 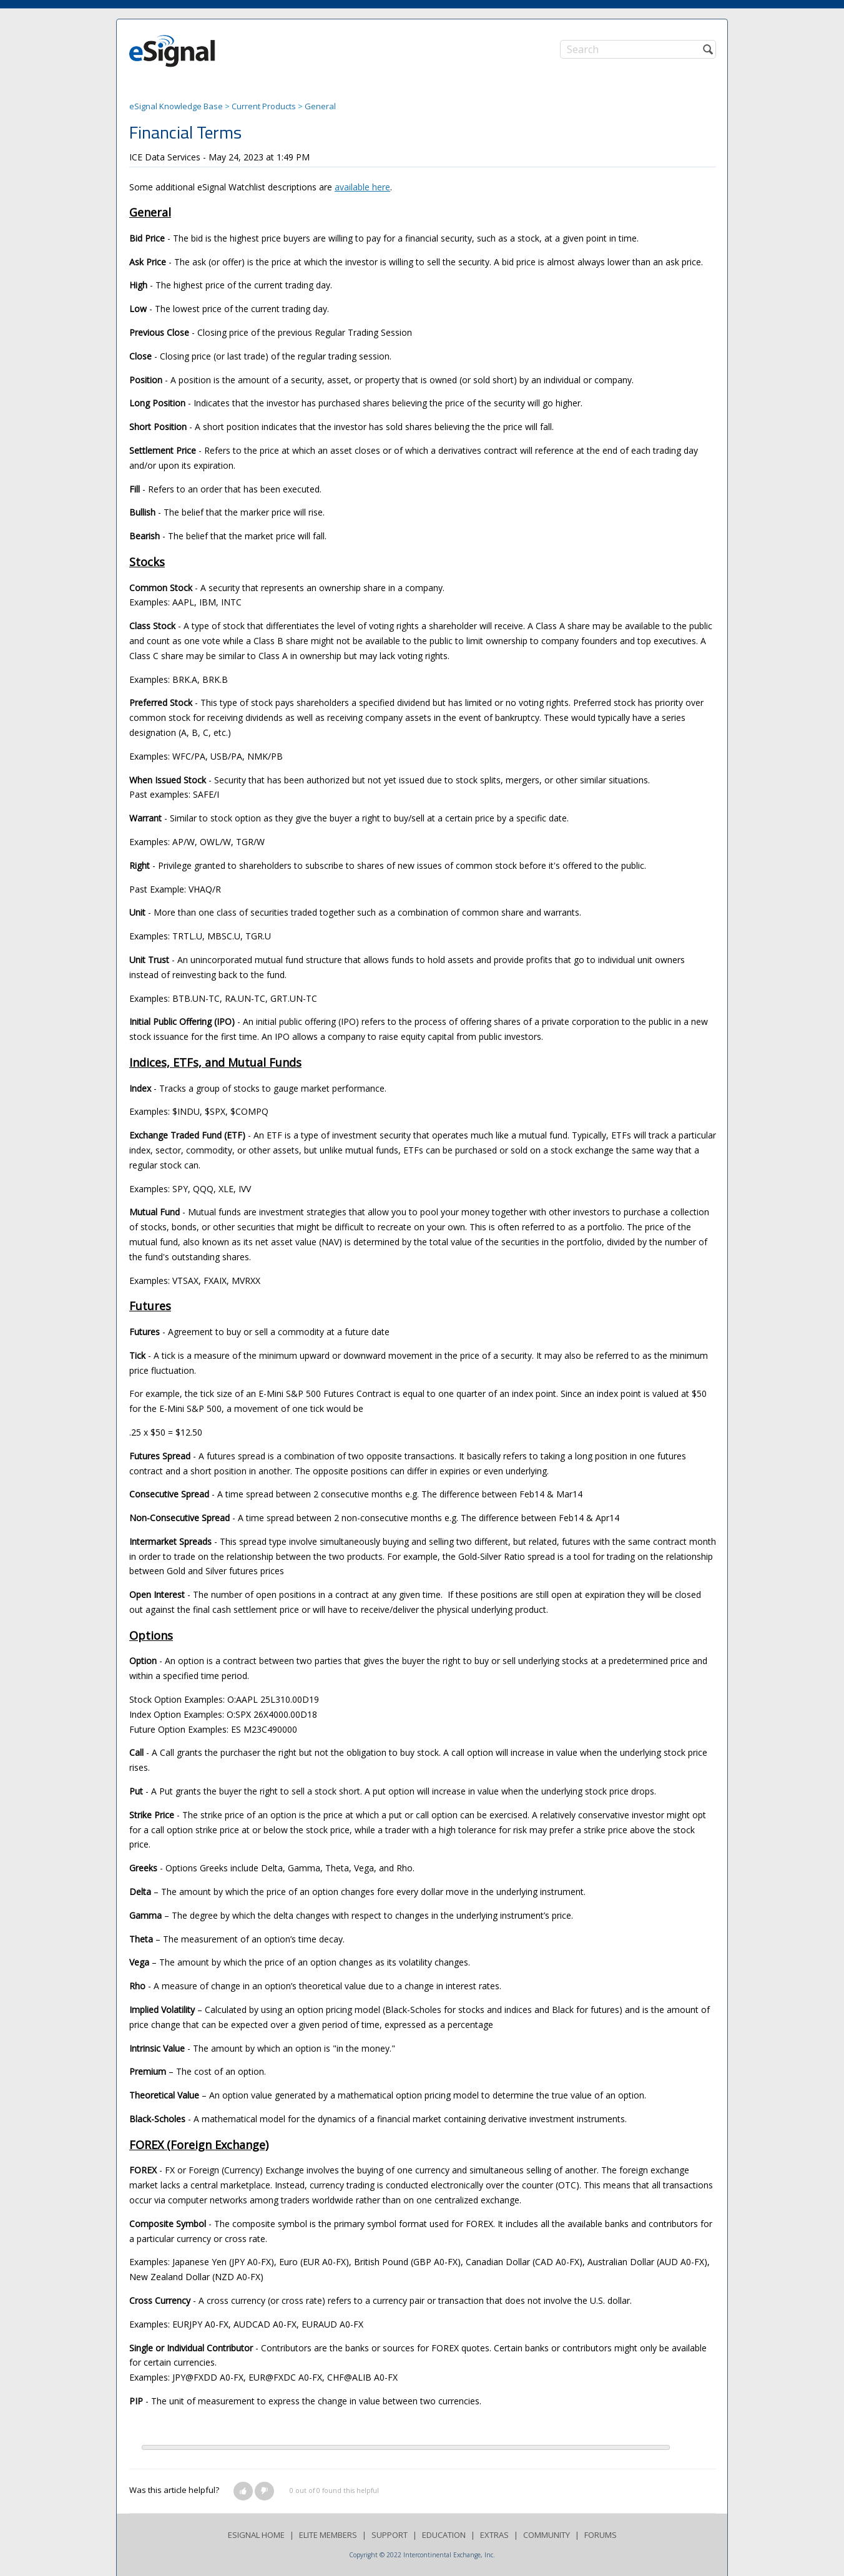 I want to click on available here, so click(x=362, y=187).